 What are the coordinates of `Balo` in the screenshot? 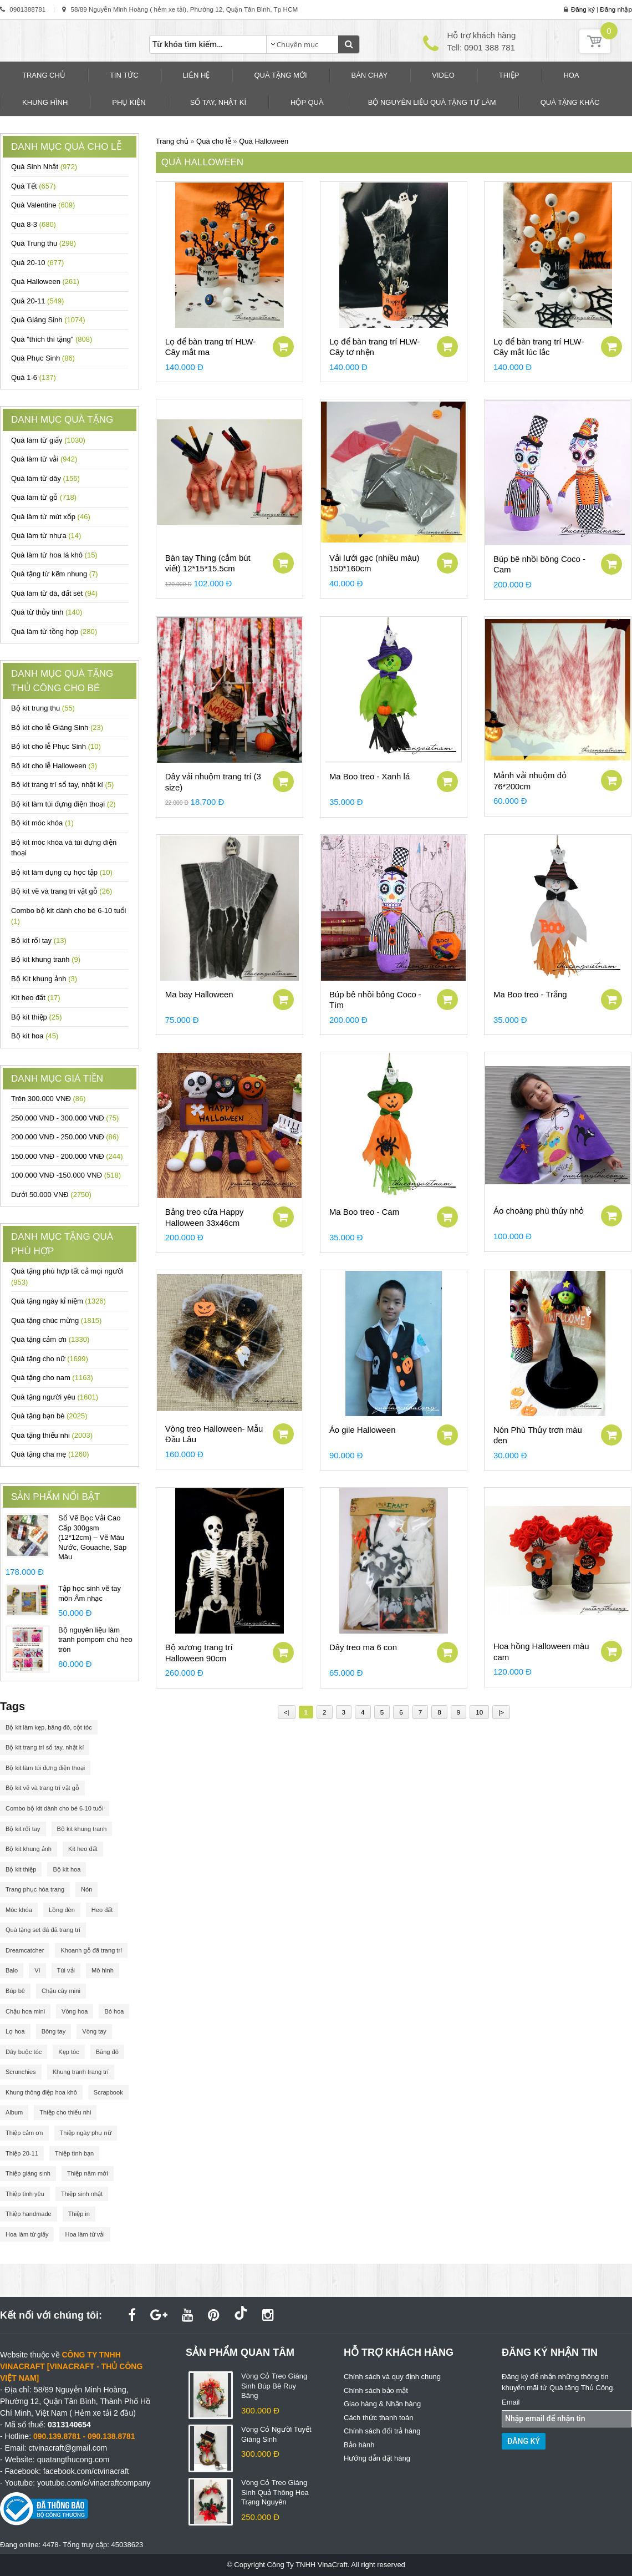 It's located at (12, 1970).